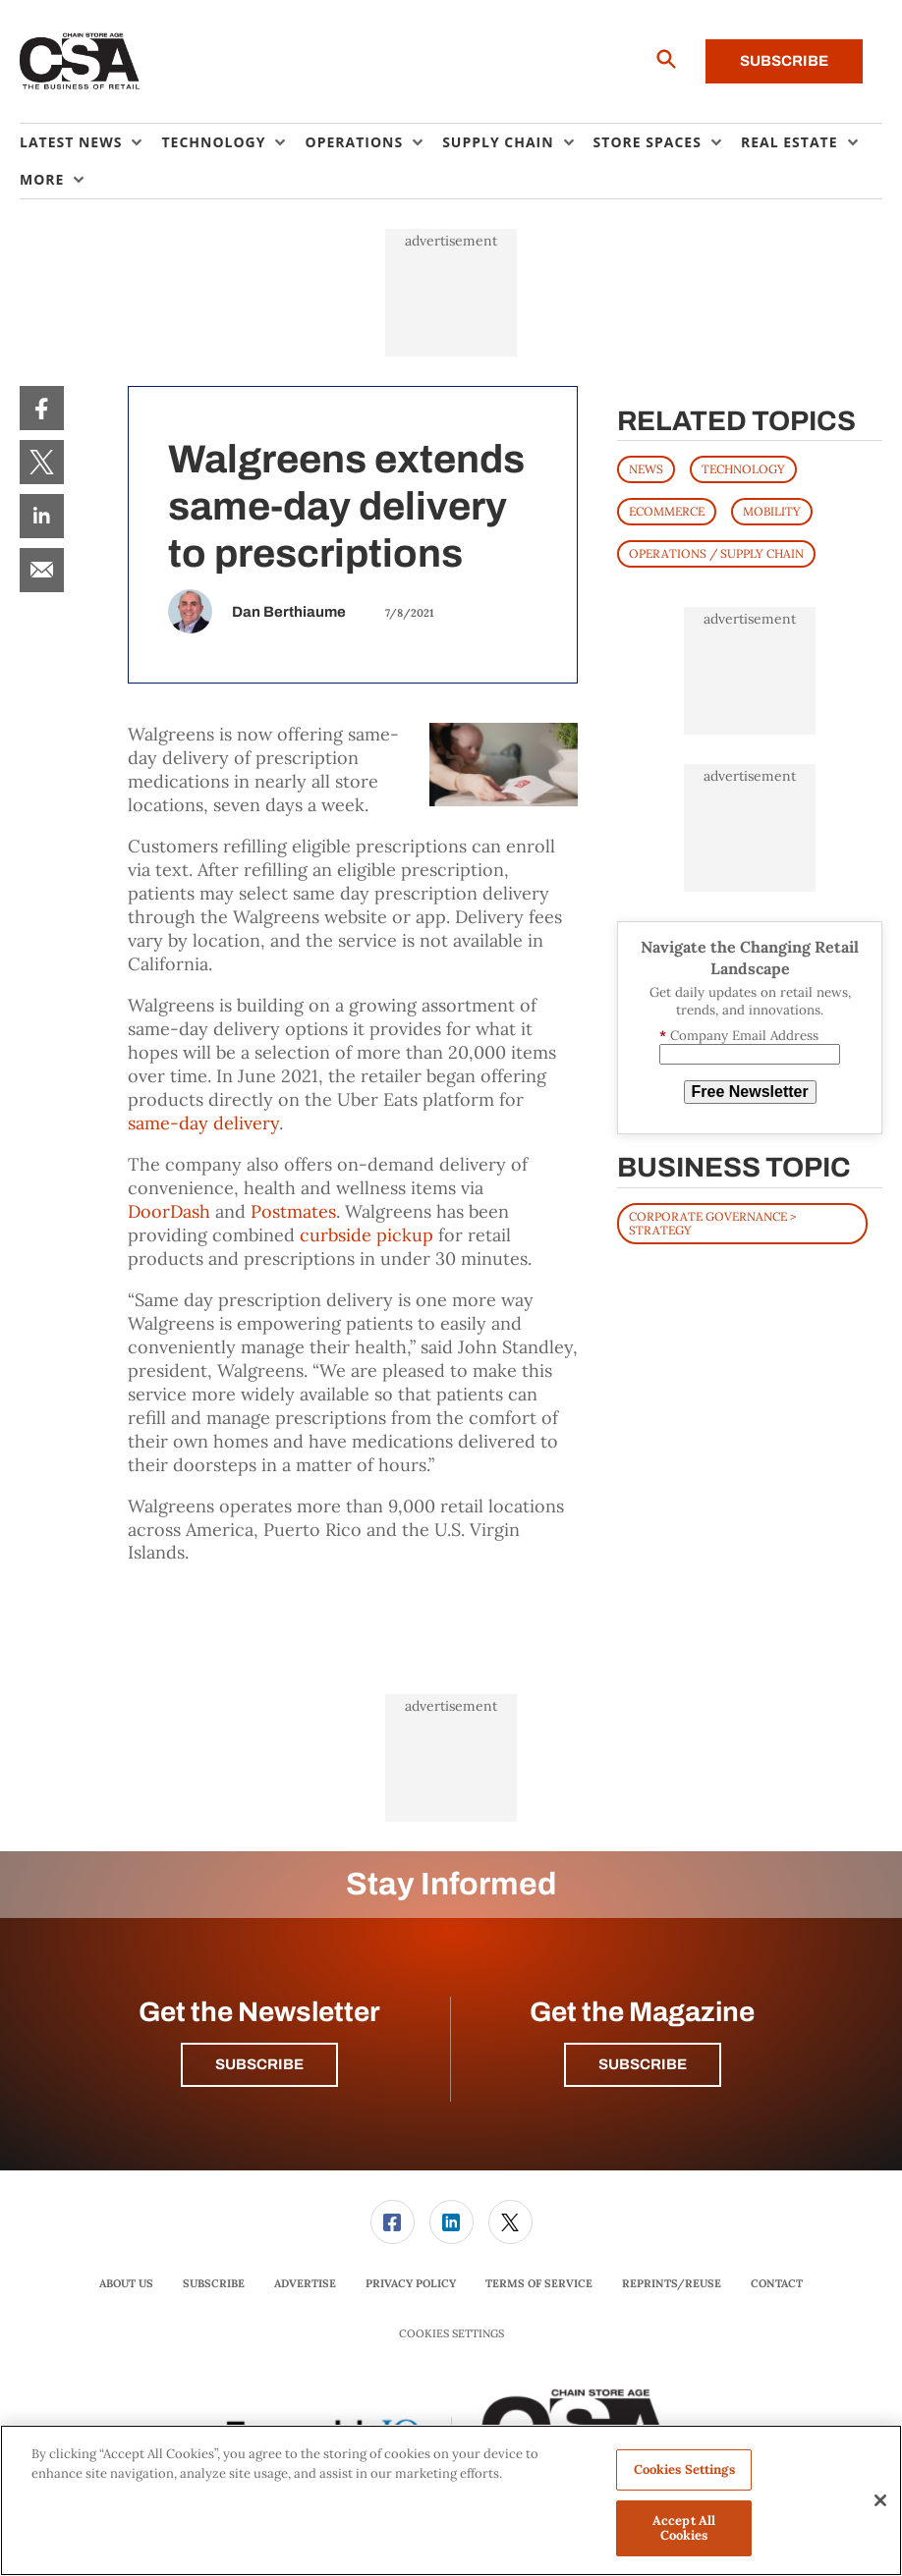 The image size is (902, 2576). Describe the element at coordinates (366, 1235) in the screenshot. I see `curbside pickup` at that location.